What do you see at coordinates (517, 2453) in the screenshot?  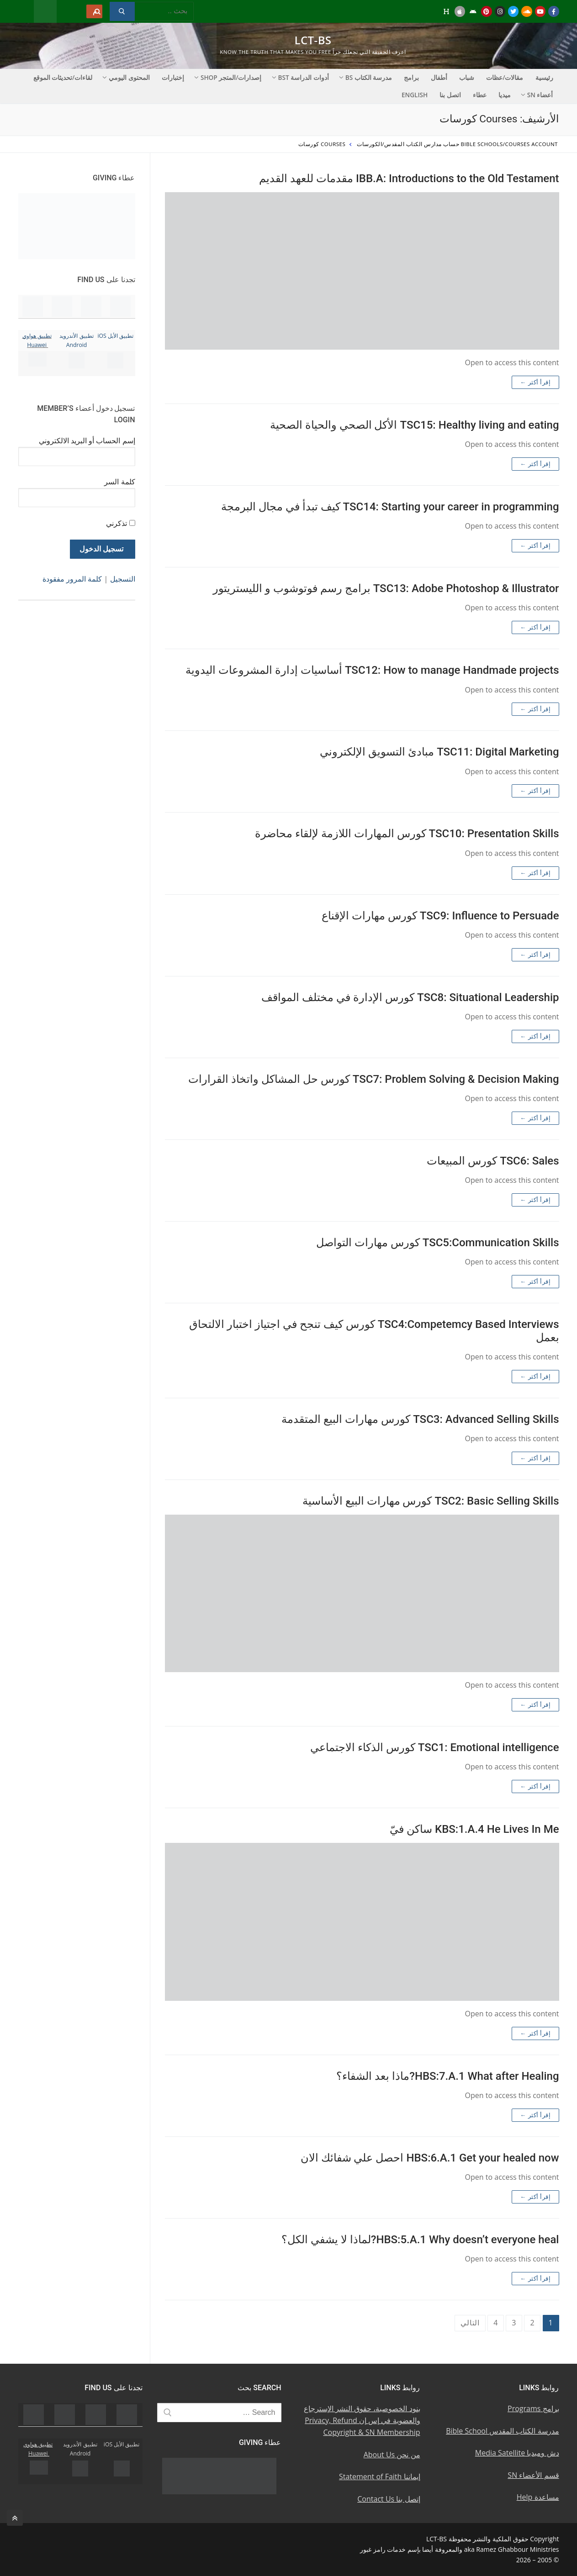 I see `دش وميديا Media Satellite` at bounding box center [517, 2453].